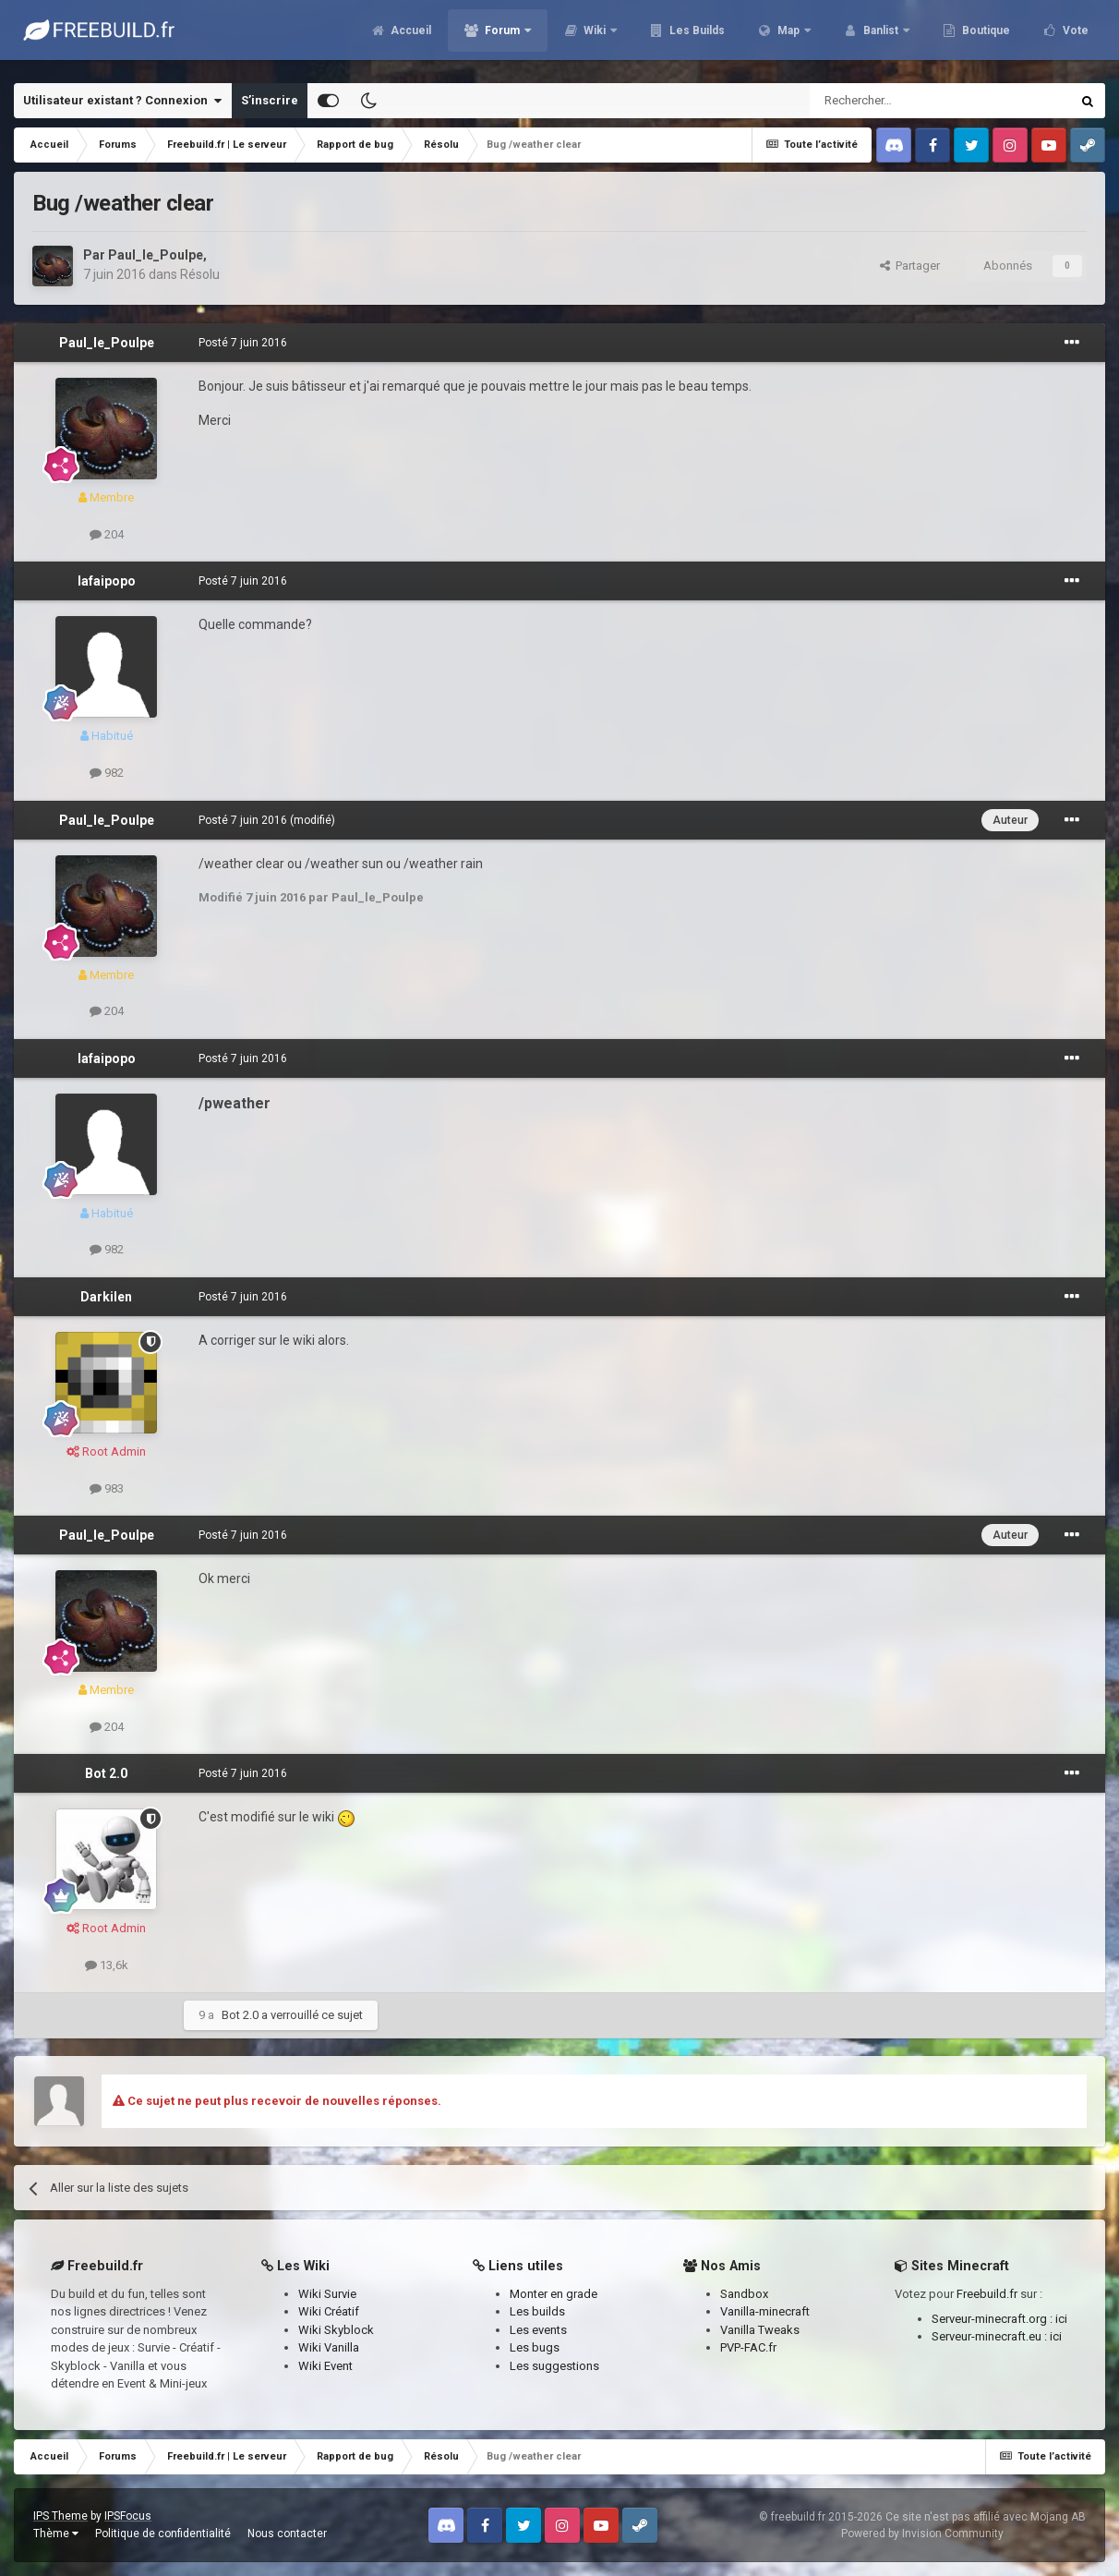 This screenshot has height=2576, width=1119. Describe the element at coordinates (107, 773) in the screenshot. I see `982` at that location.